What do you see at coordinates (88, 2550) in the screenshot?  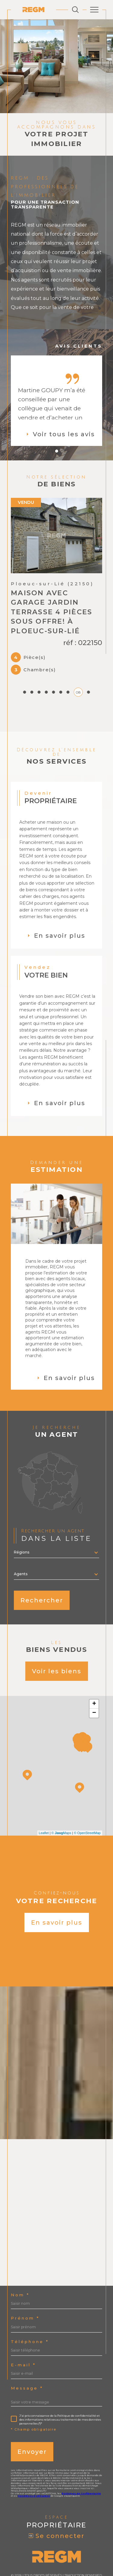 I see `Cookies` at bounding box center [88, 2550].